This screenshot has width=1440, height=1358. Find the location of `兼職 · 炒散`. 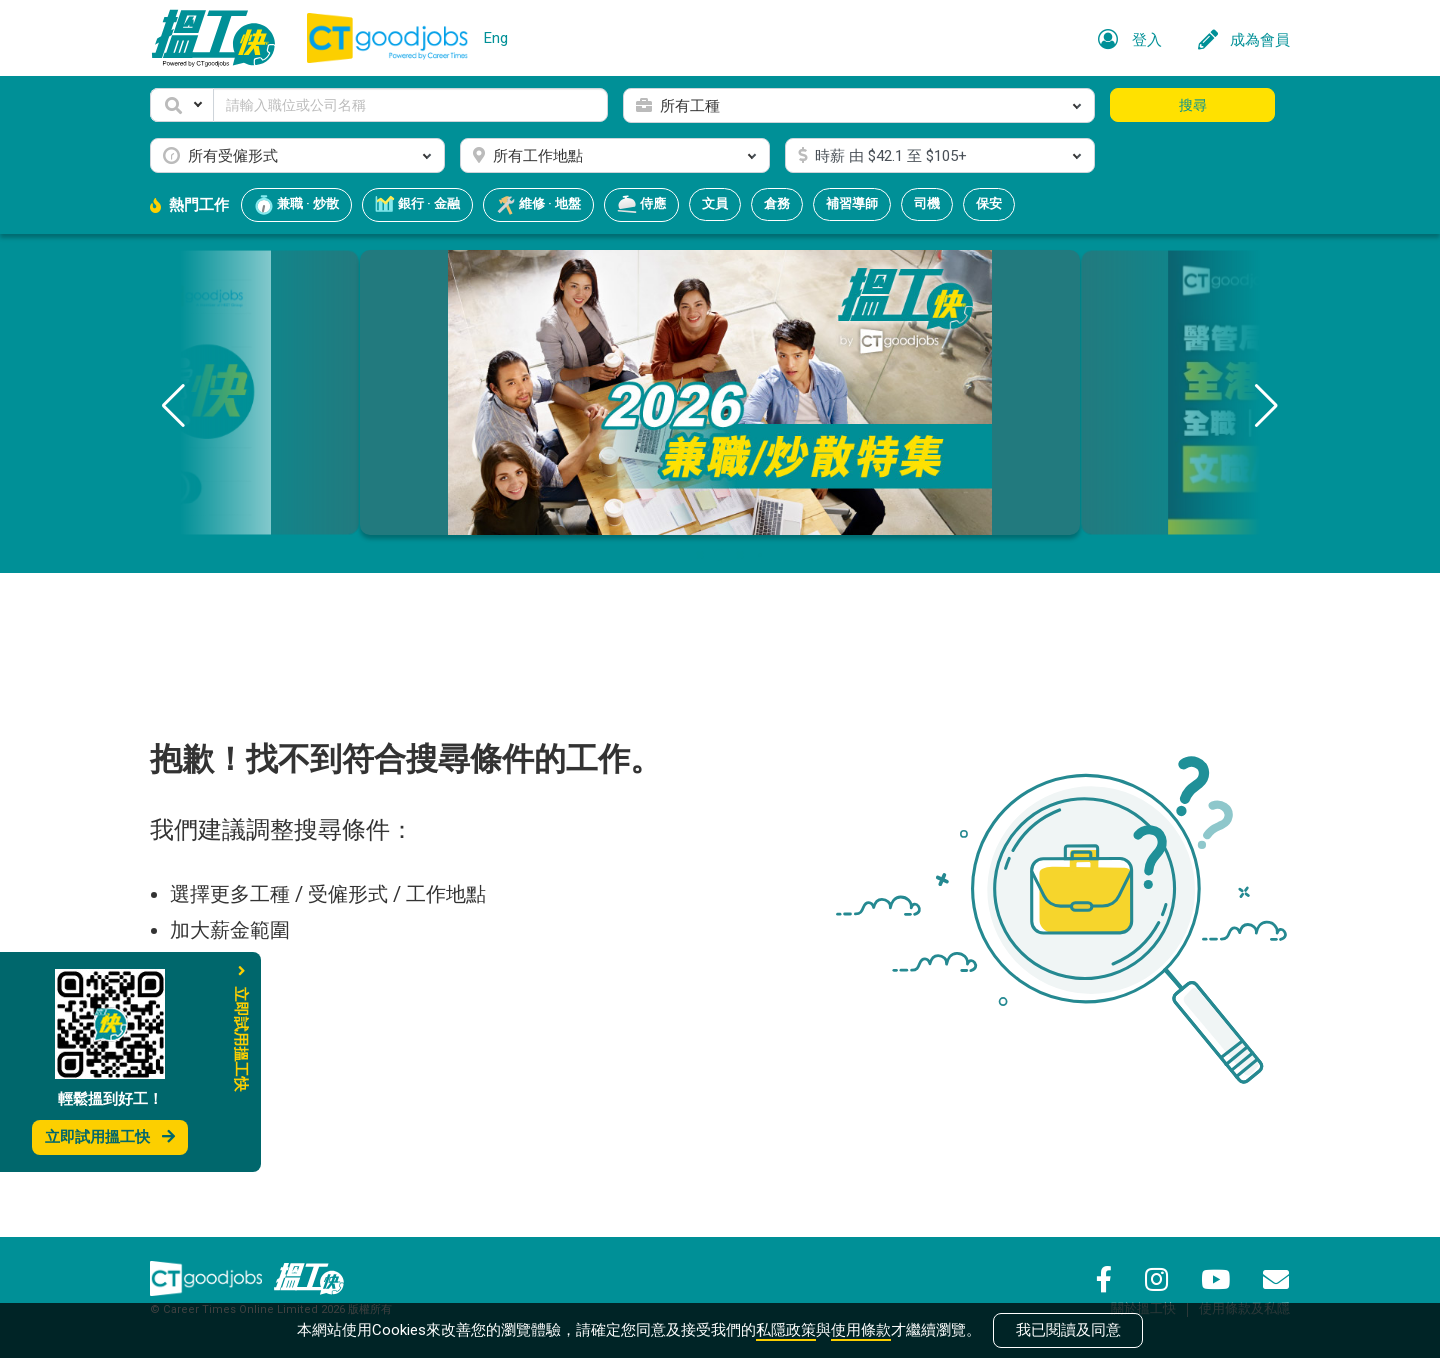

兼職 · 炒散 is located at coordinates (296, 205).